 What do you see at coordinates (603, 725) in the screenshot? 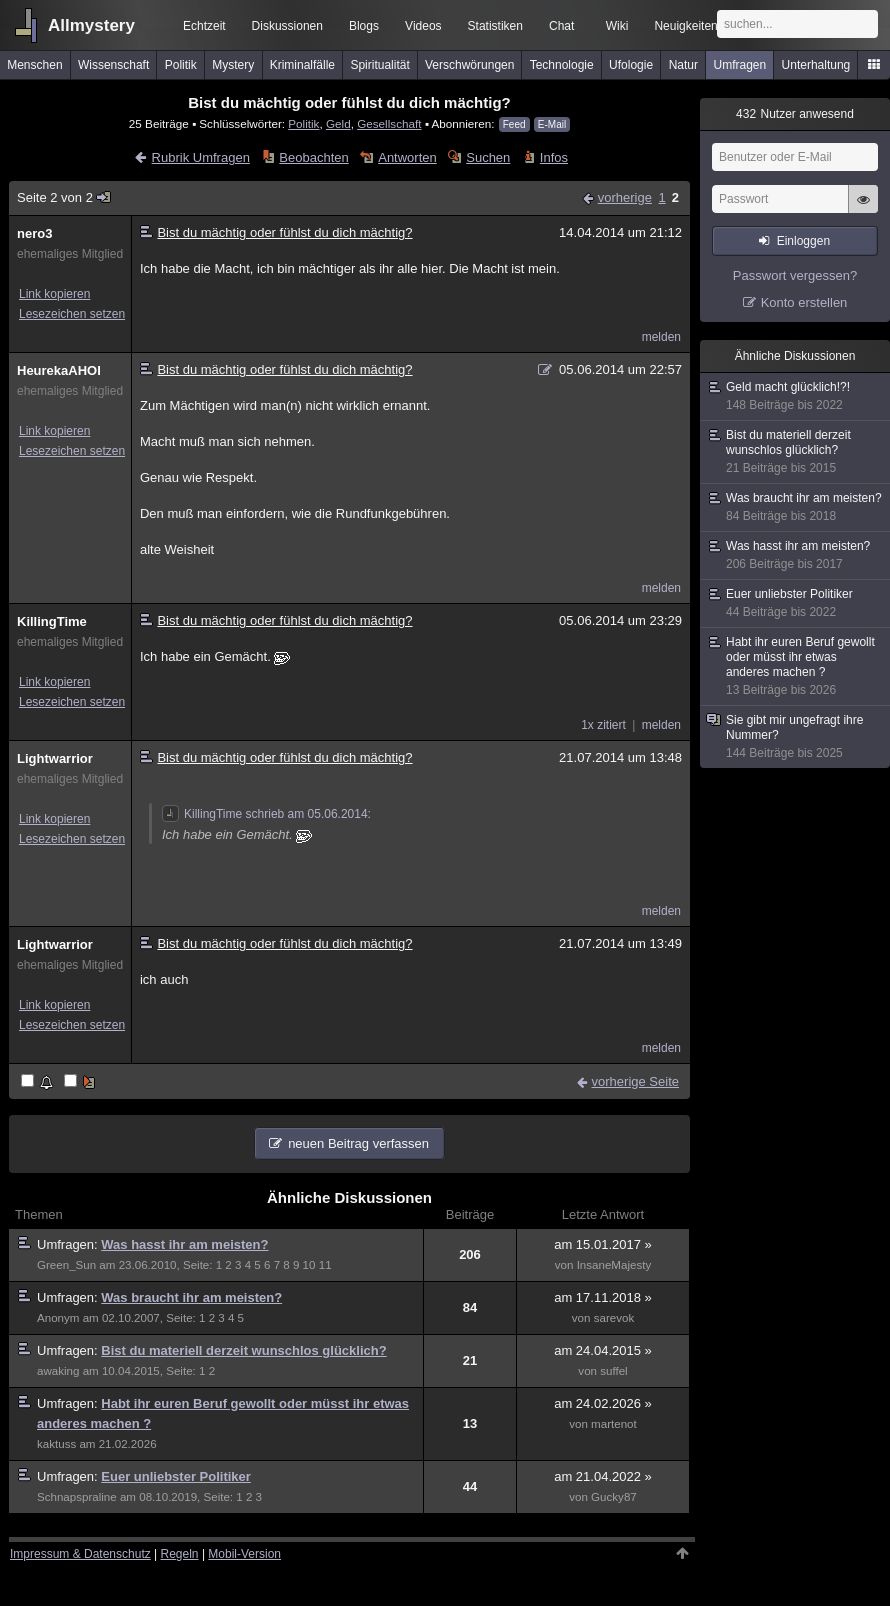
I see `1x zitiert` at bounding box center [603, 725].